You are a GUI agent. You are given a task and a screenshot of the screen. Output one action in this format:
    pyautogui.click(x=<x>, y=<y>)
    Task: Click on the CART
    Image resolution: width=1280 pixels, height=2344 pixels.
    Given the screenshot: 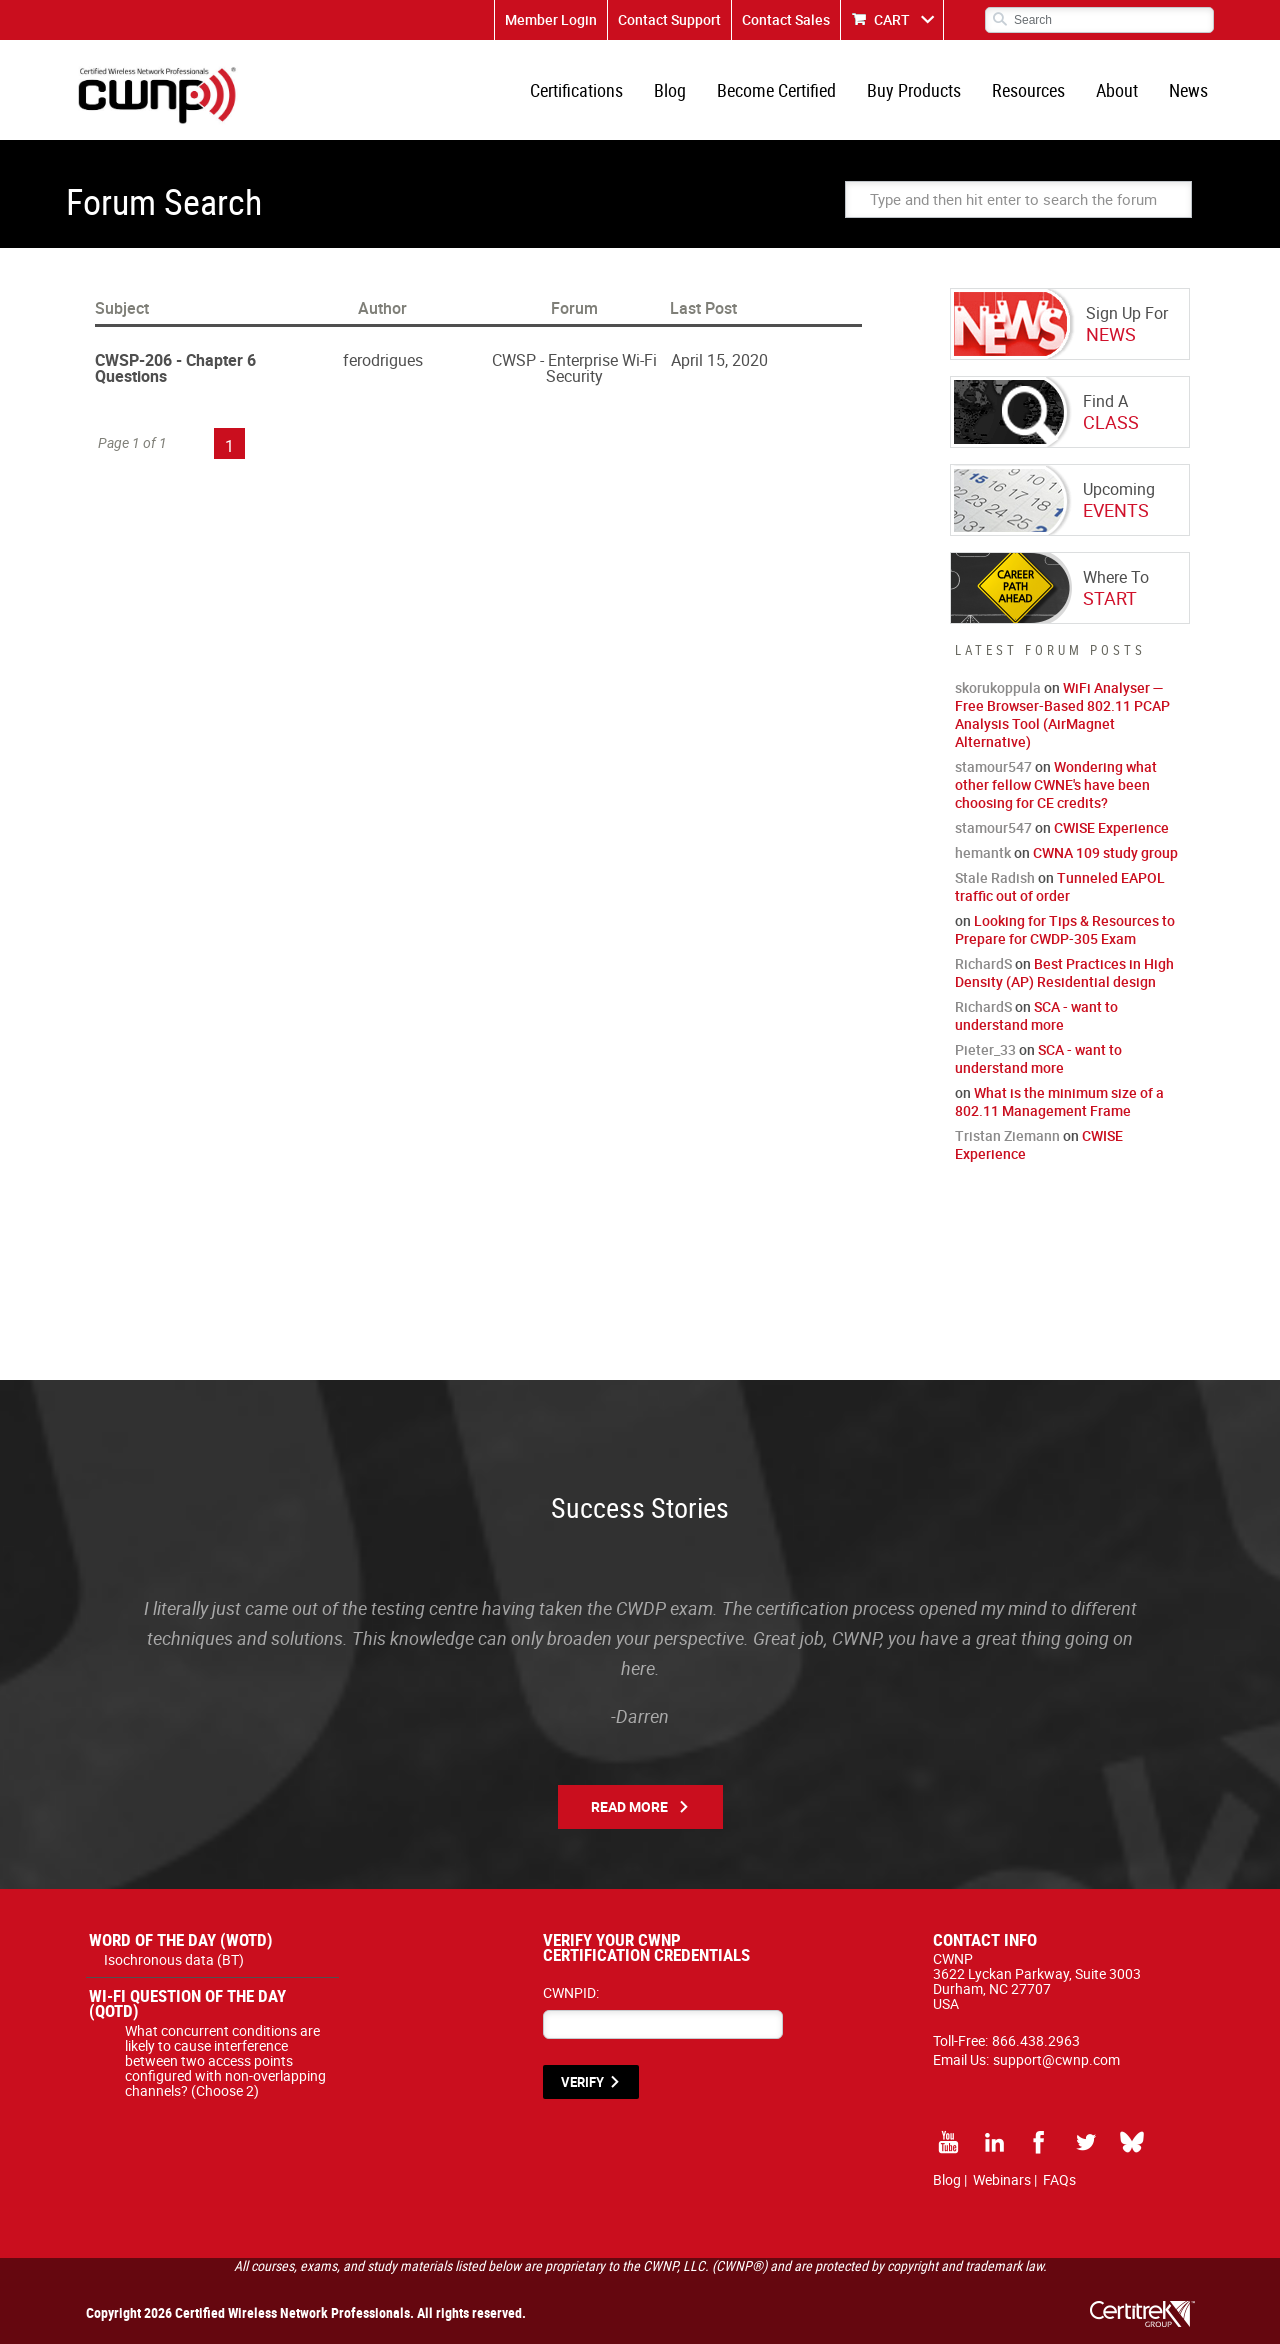 What is the action you would take?
    pyautogui.click(x=892, y=19)
    